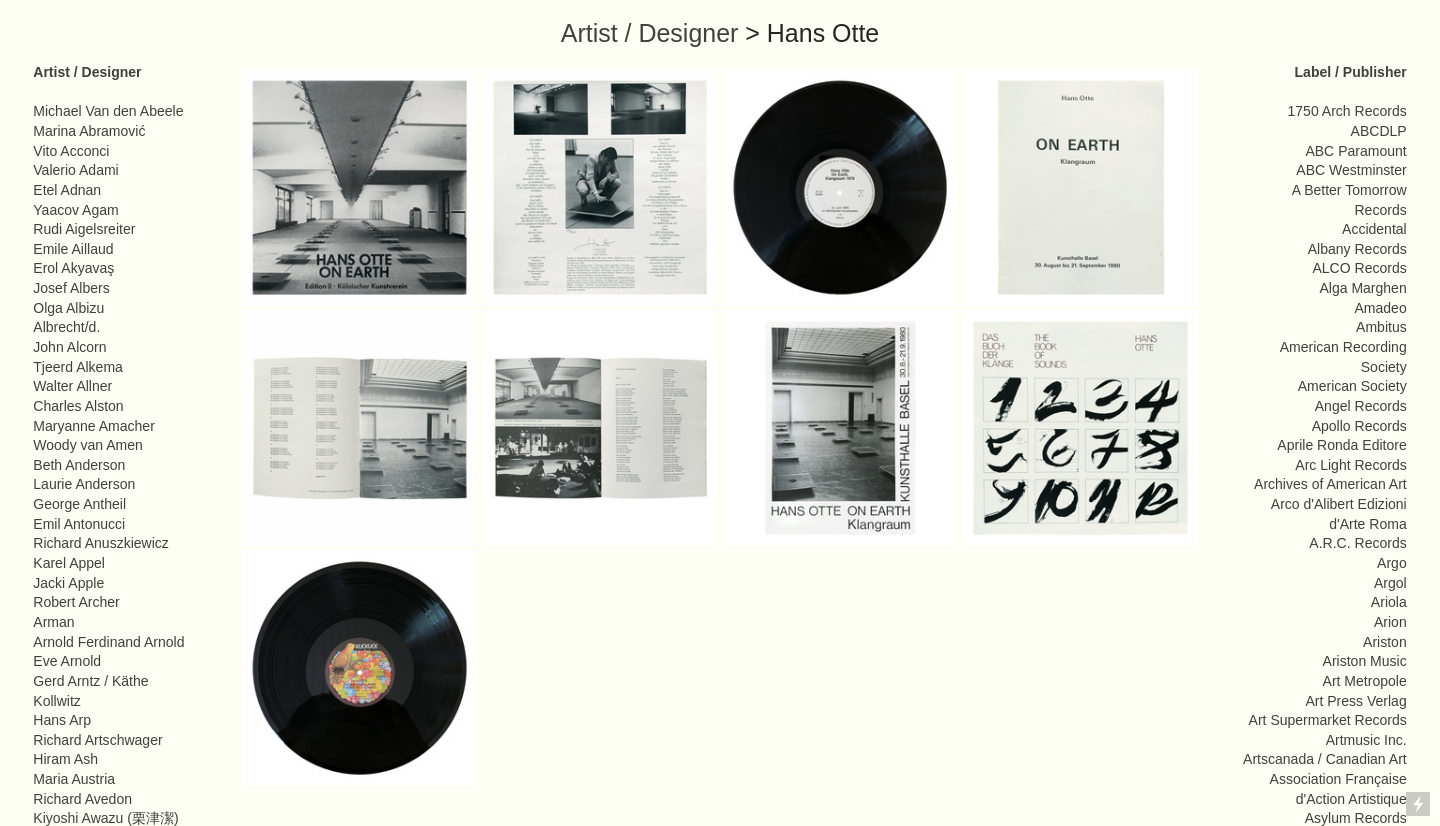 The height and width of the screenshot is (826, 1440). What do you see at coordinates (68, 308) in the screenshot?
I see `Olga Albizu` at bounding box center [68, 308].